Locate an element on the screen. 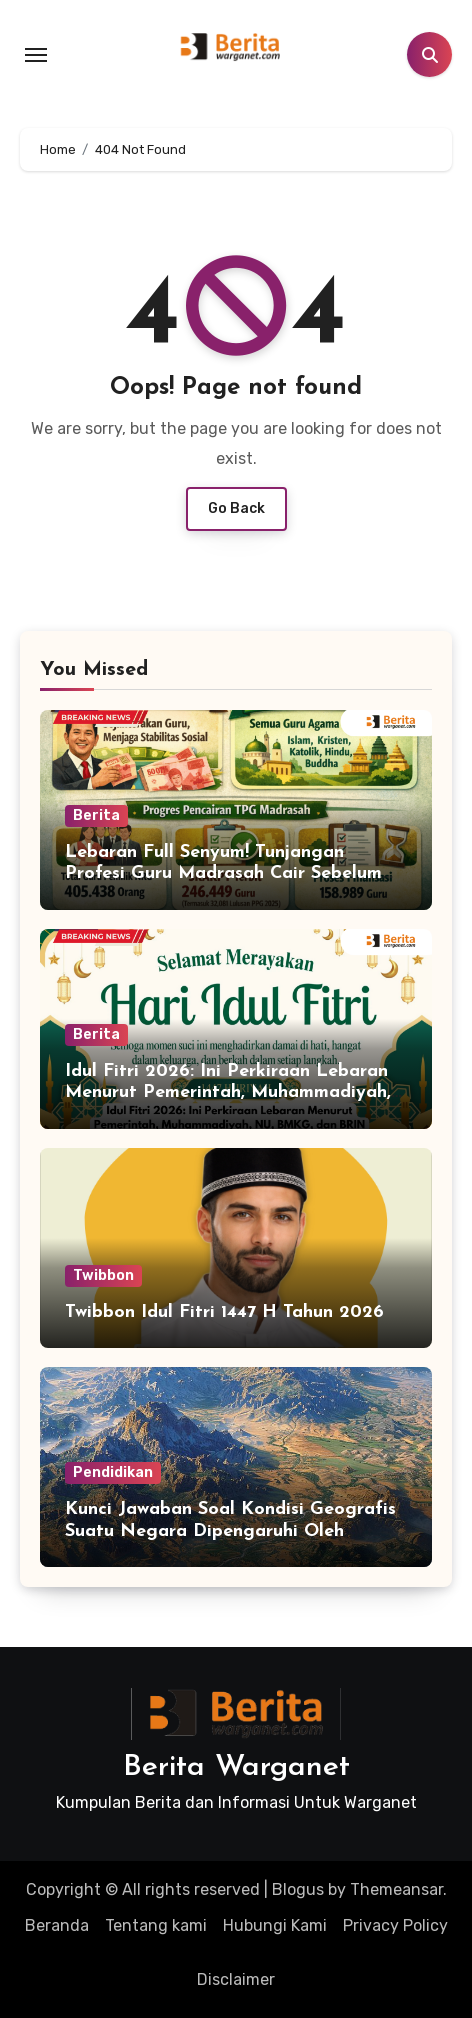 This screenshot has width=472, height=2018. Hubungi Kami is located at coordinates (275, 1925).